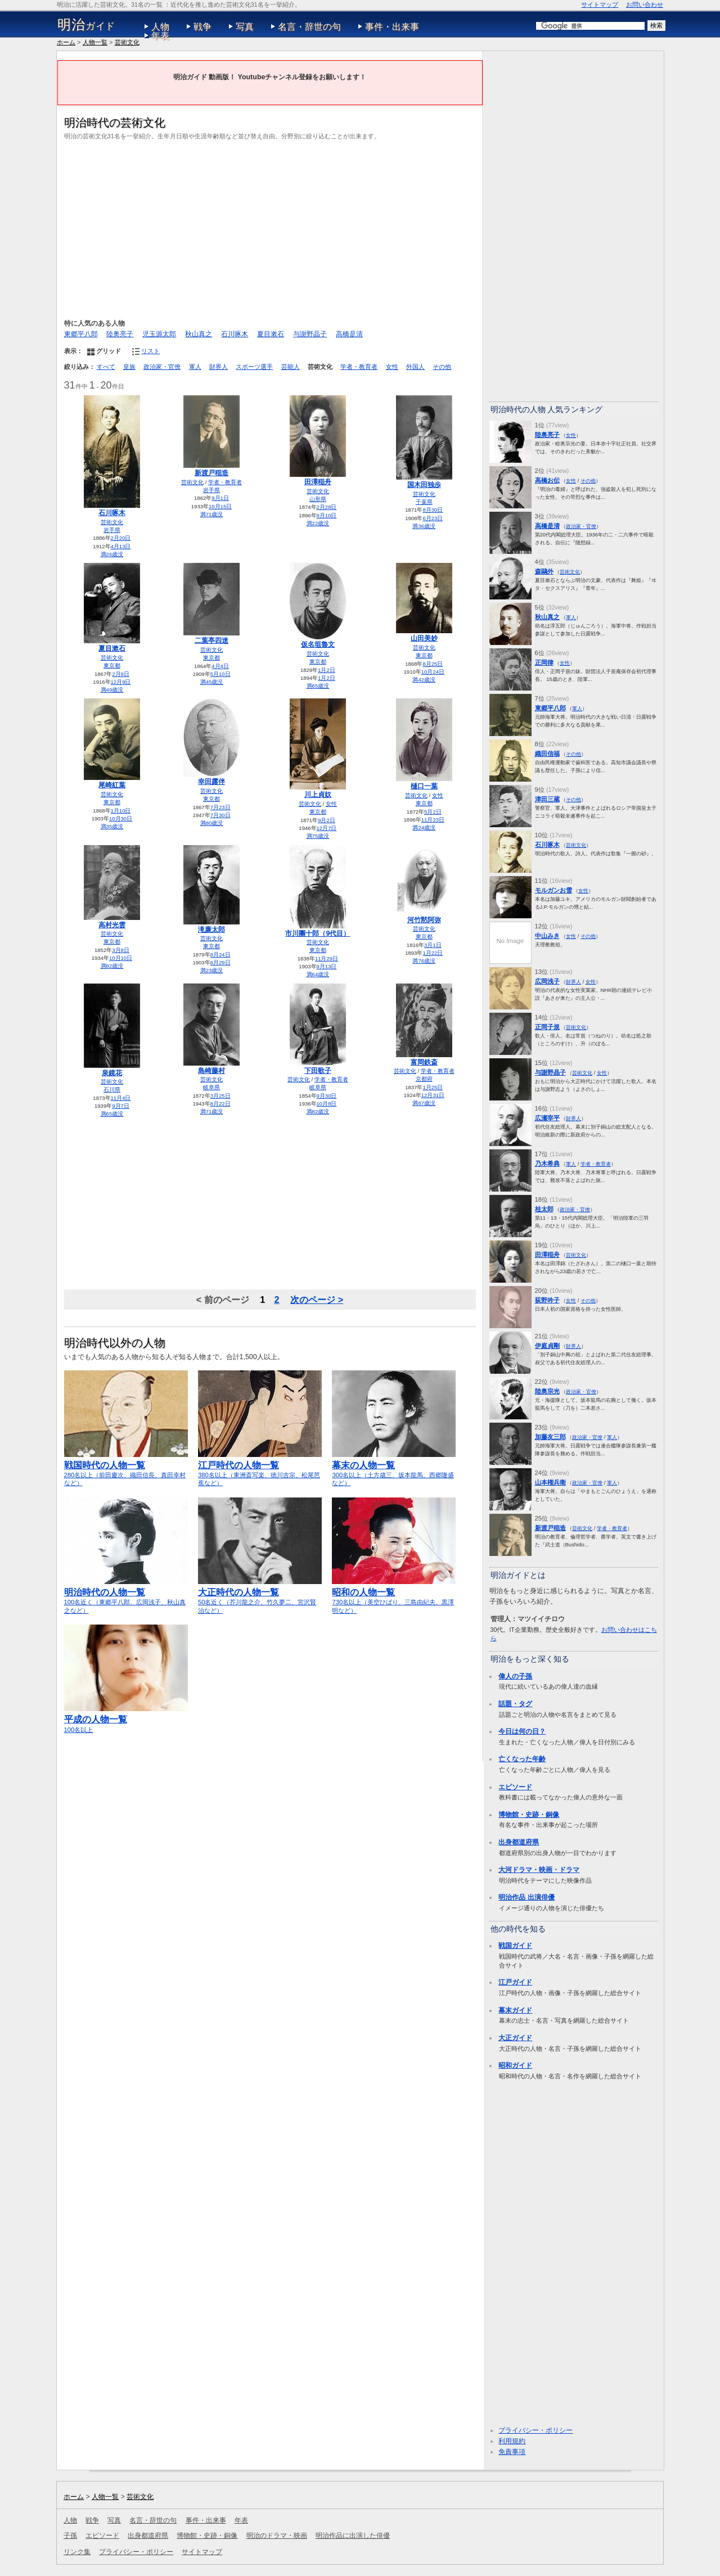  What do you see at coordinates (515, 2065) in the screenshot?
I see `昭和ガイド` at bounding box center [515, 2065].